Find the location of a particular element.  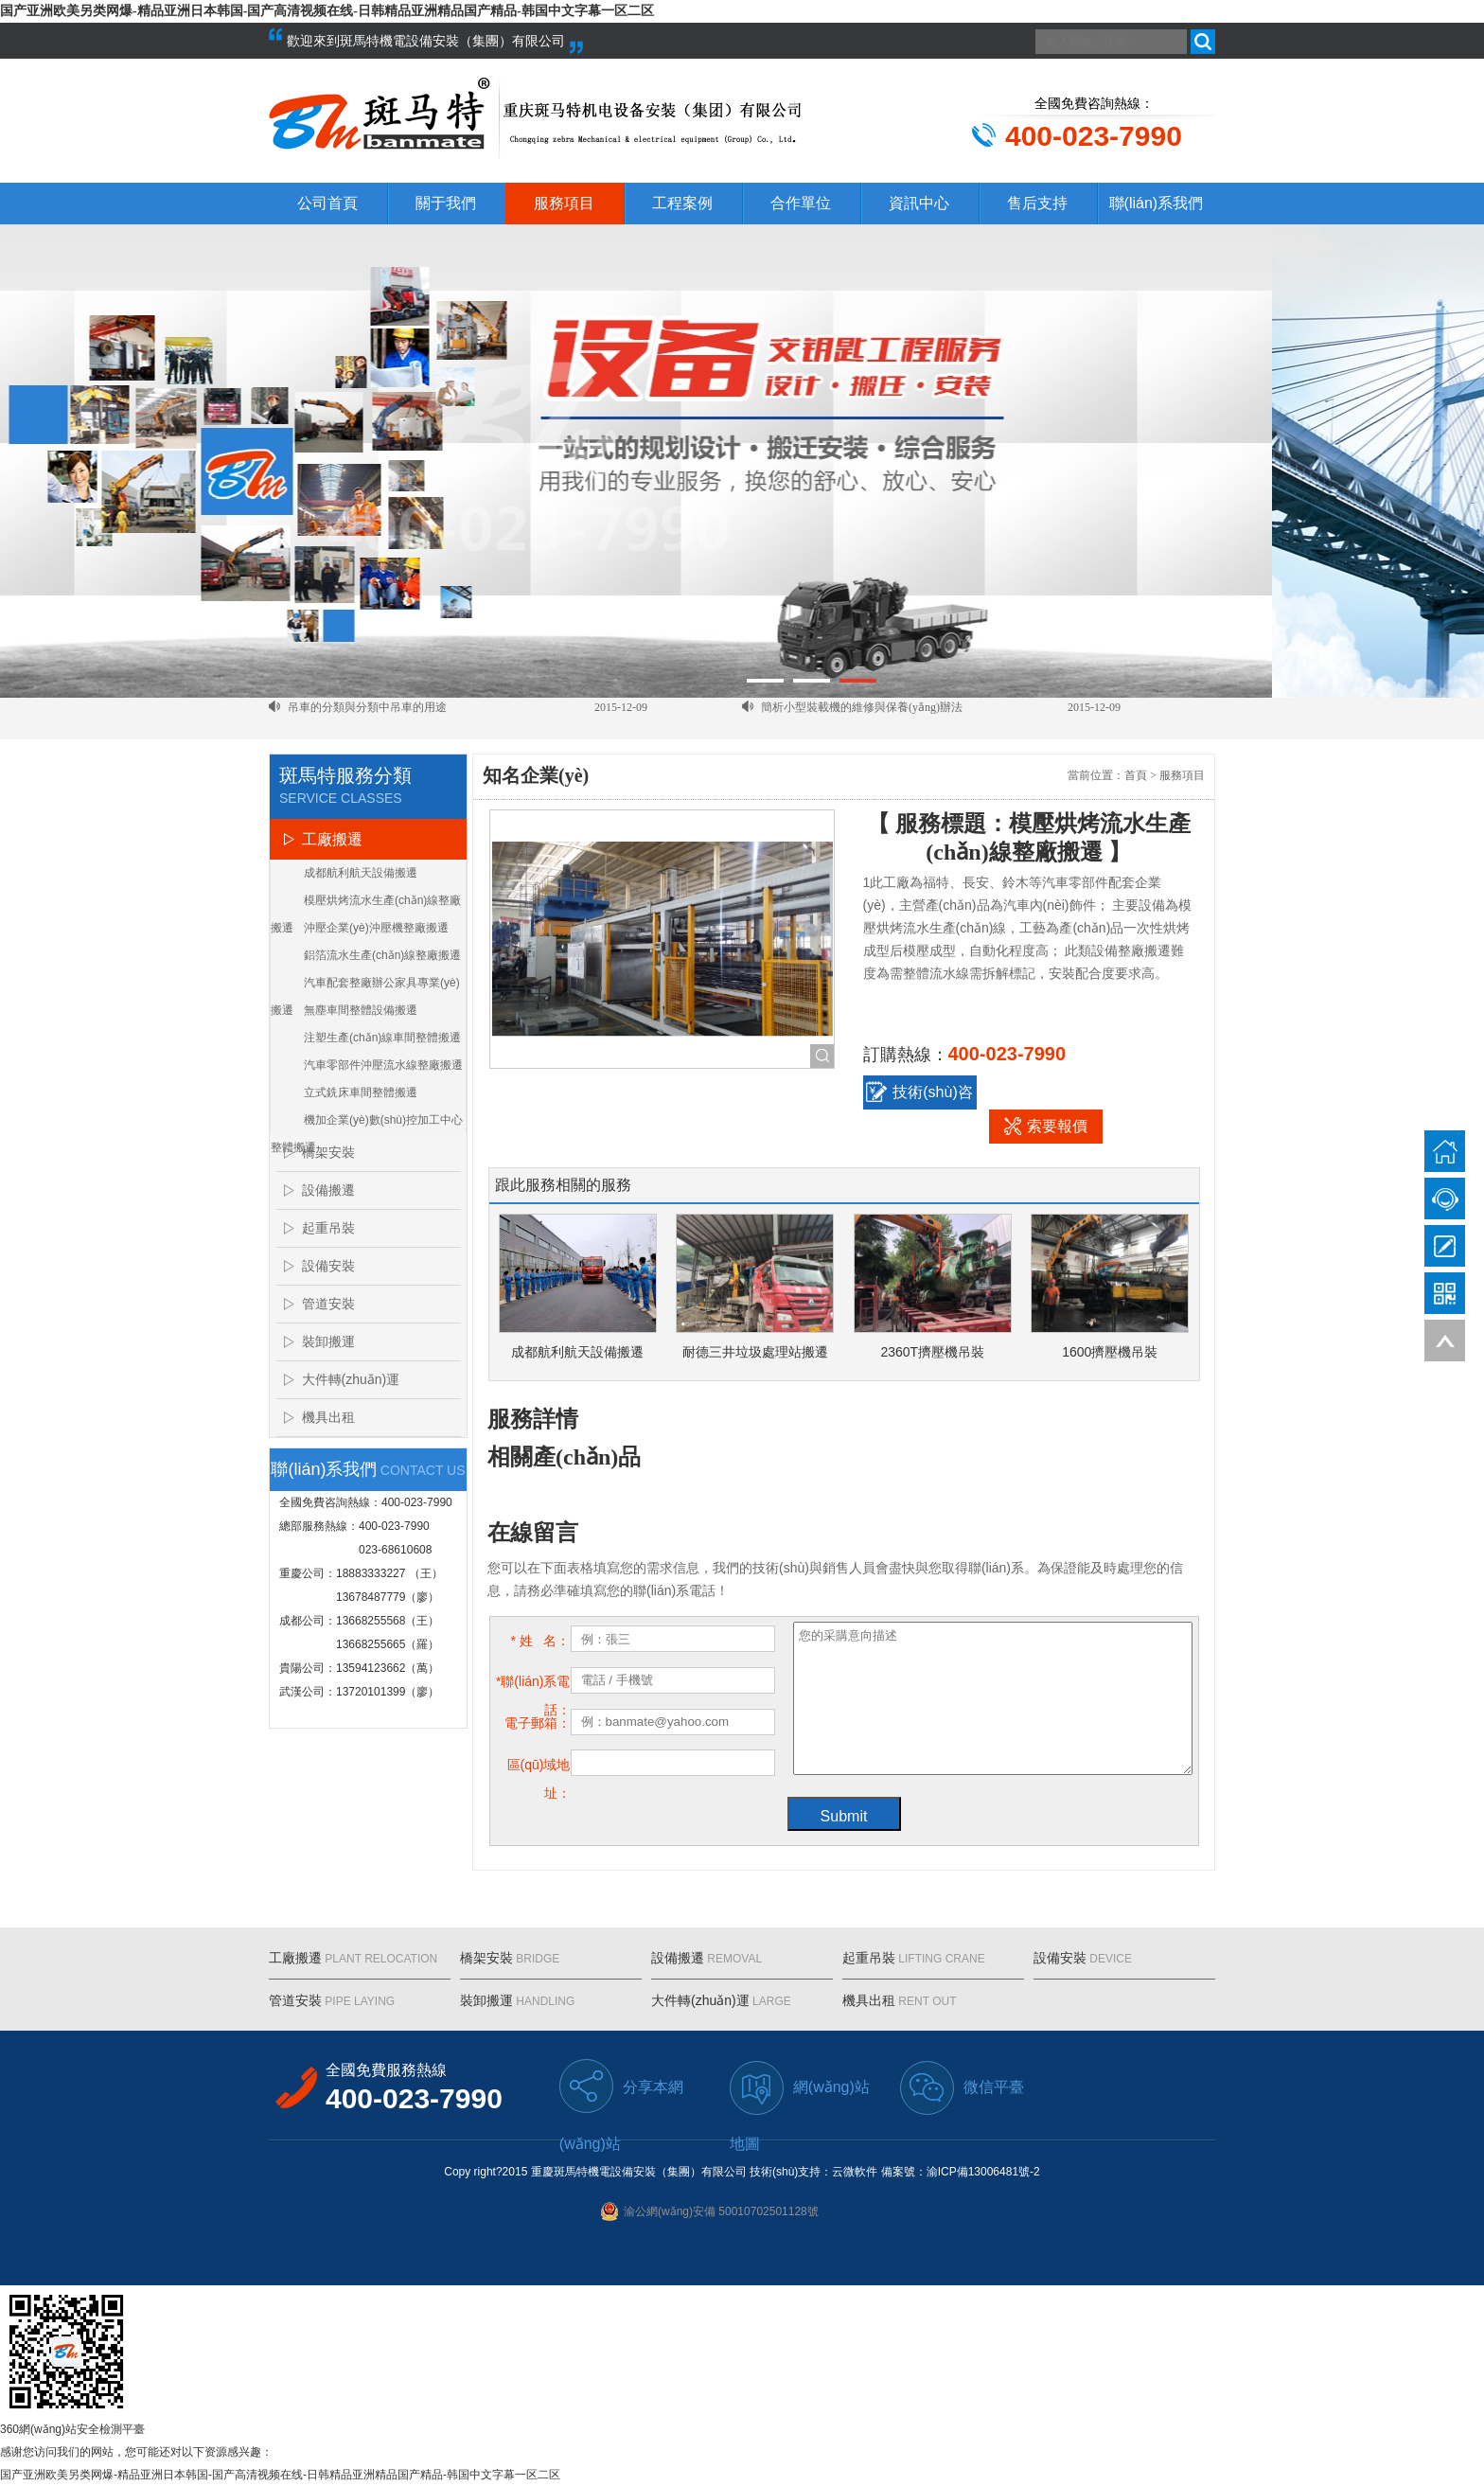

*聯(lián)系電話： is located at coordinates (533, 1685).